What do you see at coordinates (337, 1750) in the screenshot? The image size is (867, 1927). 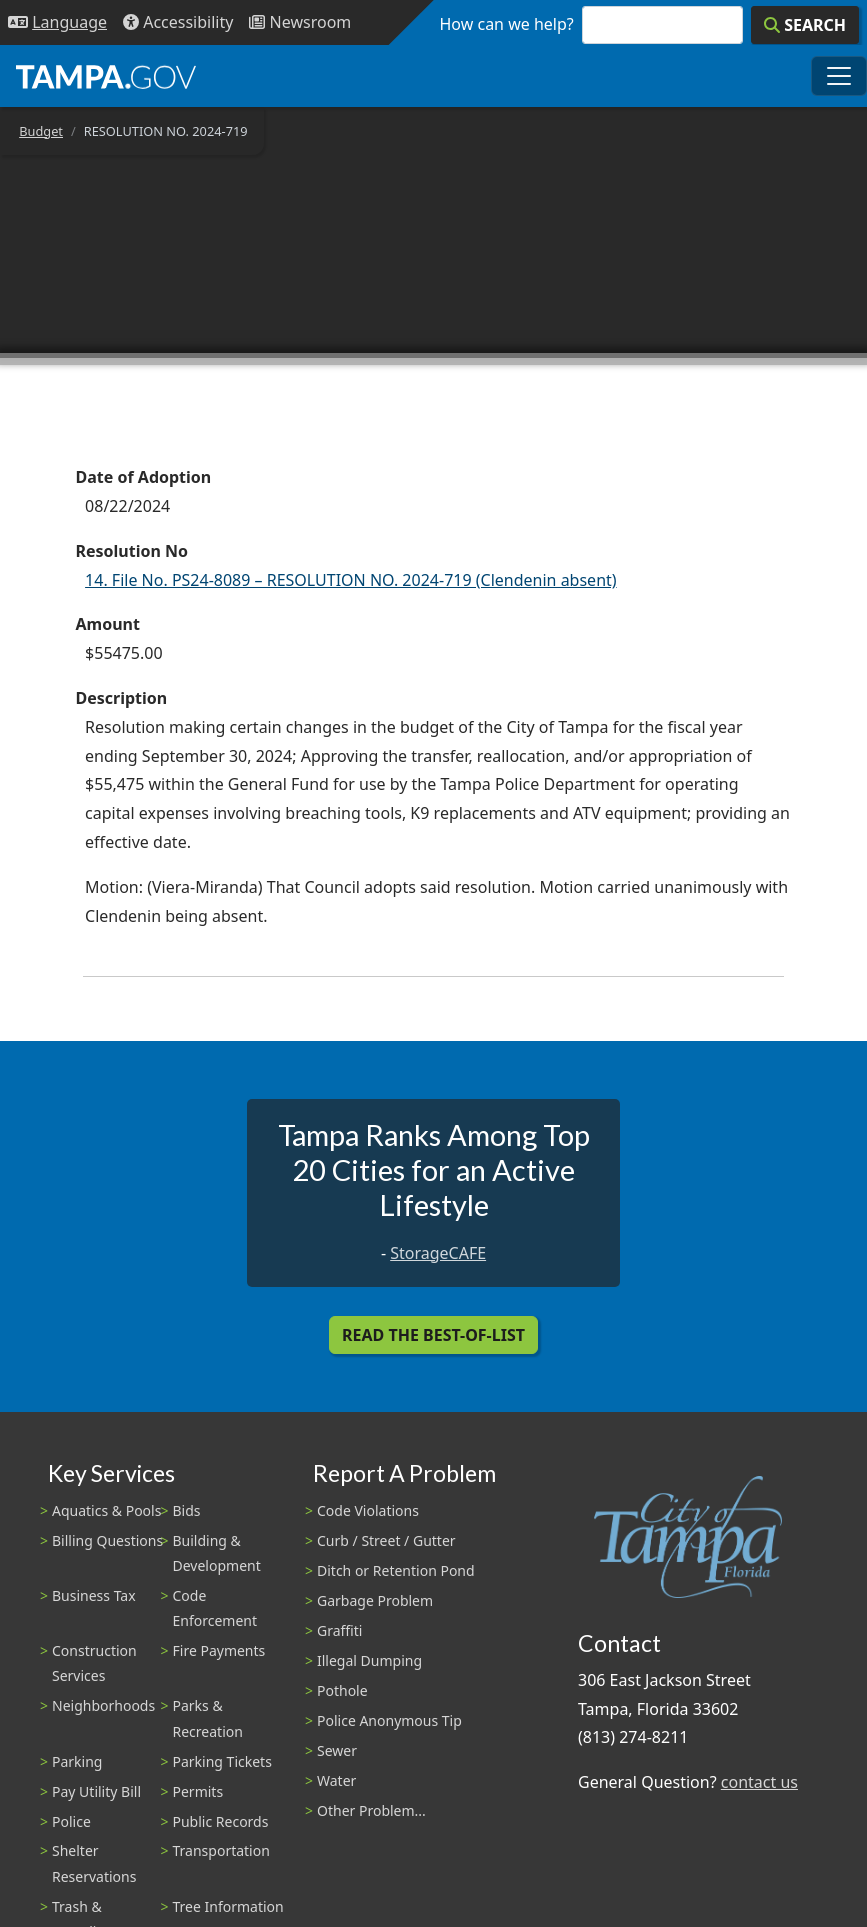 I see `Sewer` at bounding box center [337, 1750].